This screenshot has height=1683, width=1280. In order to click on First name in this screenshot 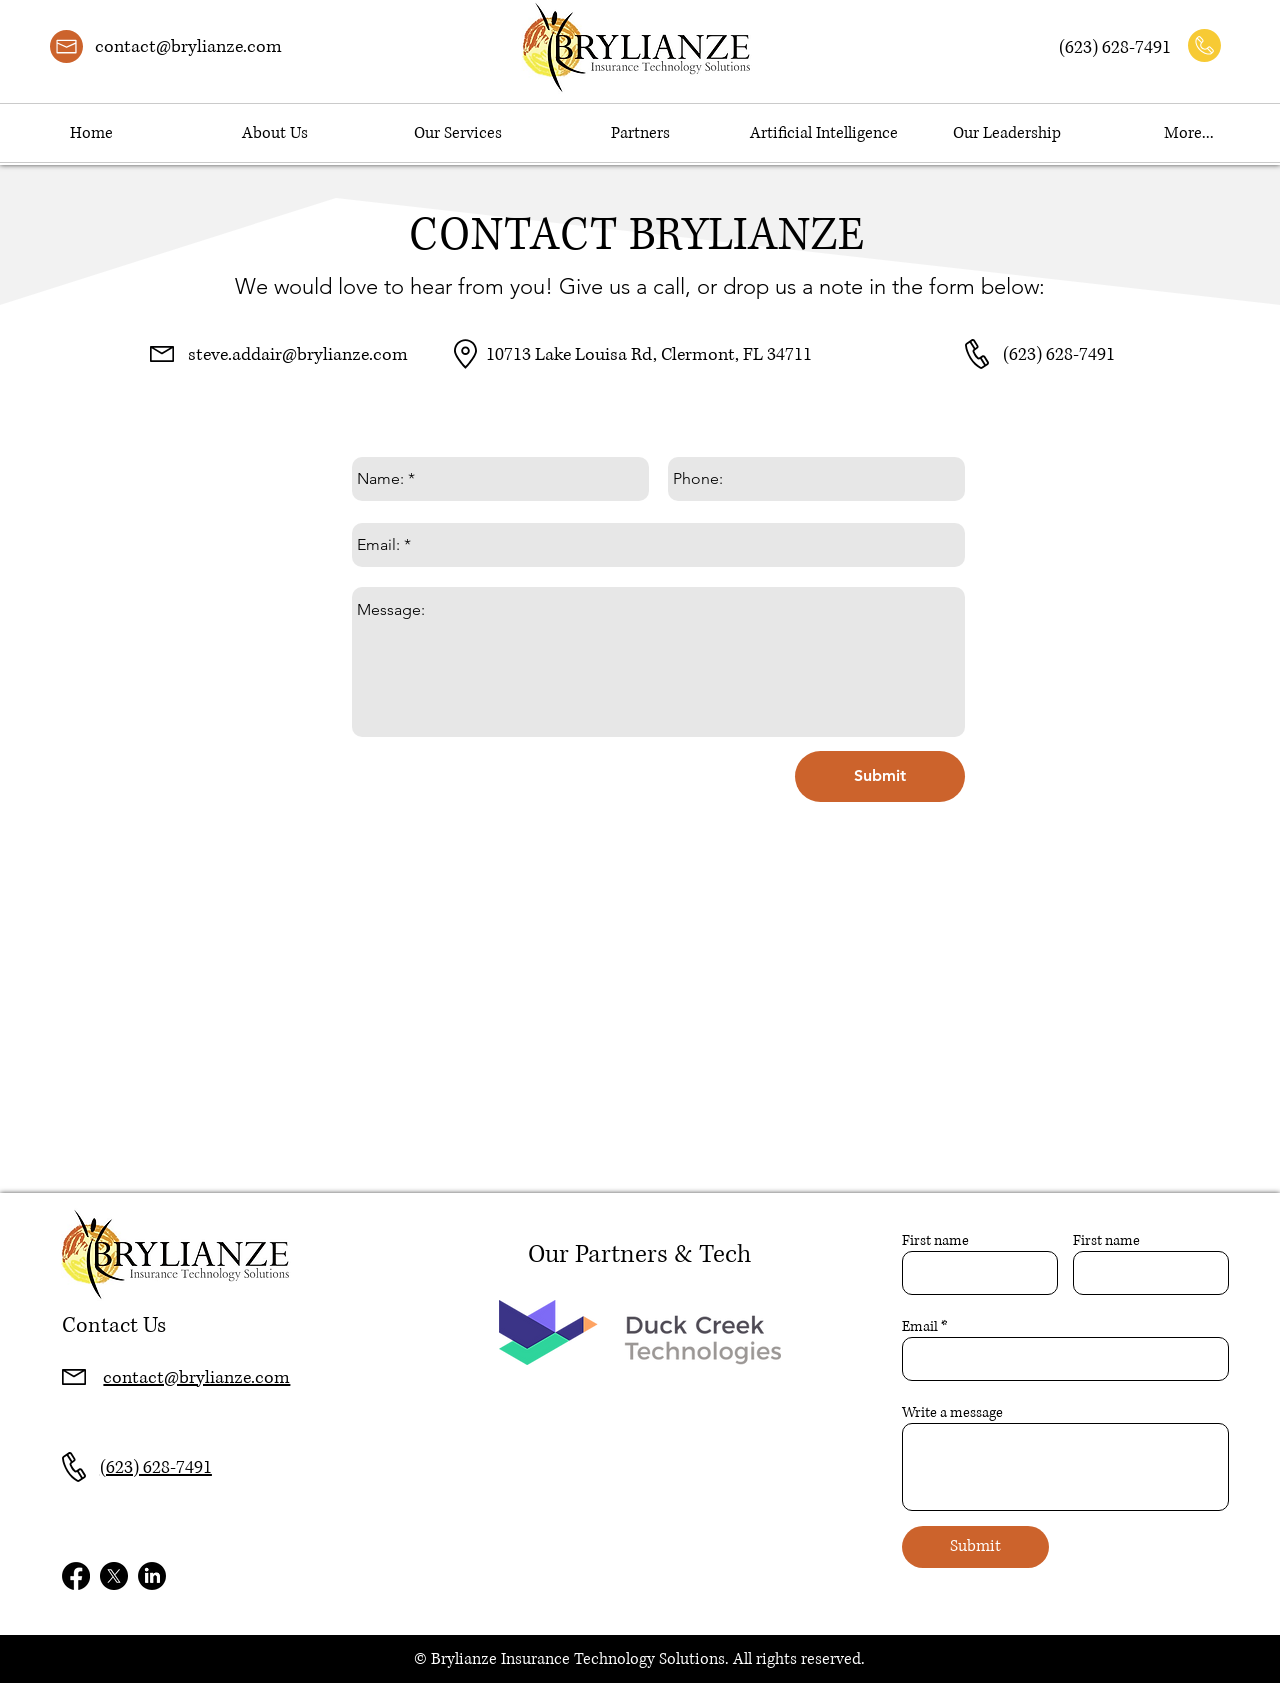, I will do `click(935, 1241)`.